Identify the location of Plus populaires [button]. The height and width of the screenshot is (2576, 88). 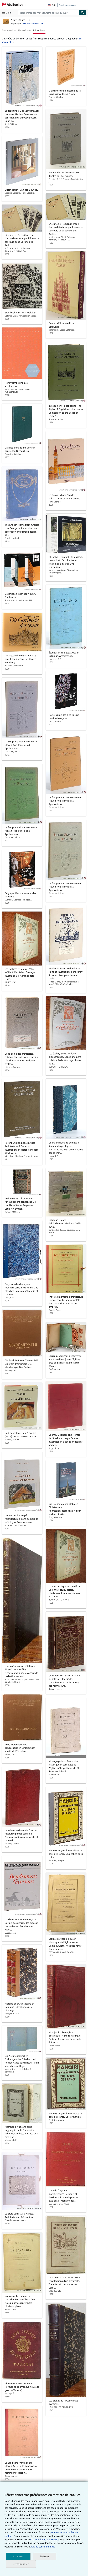
(8, 30).